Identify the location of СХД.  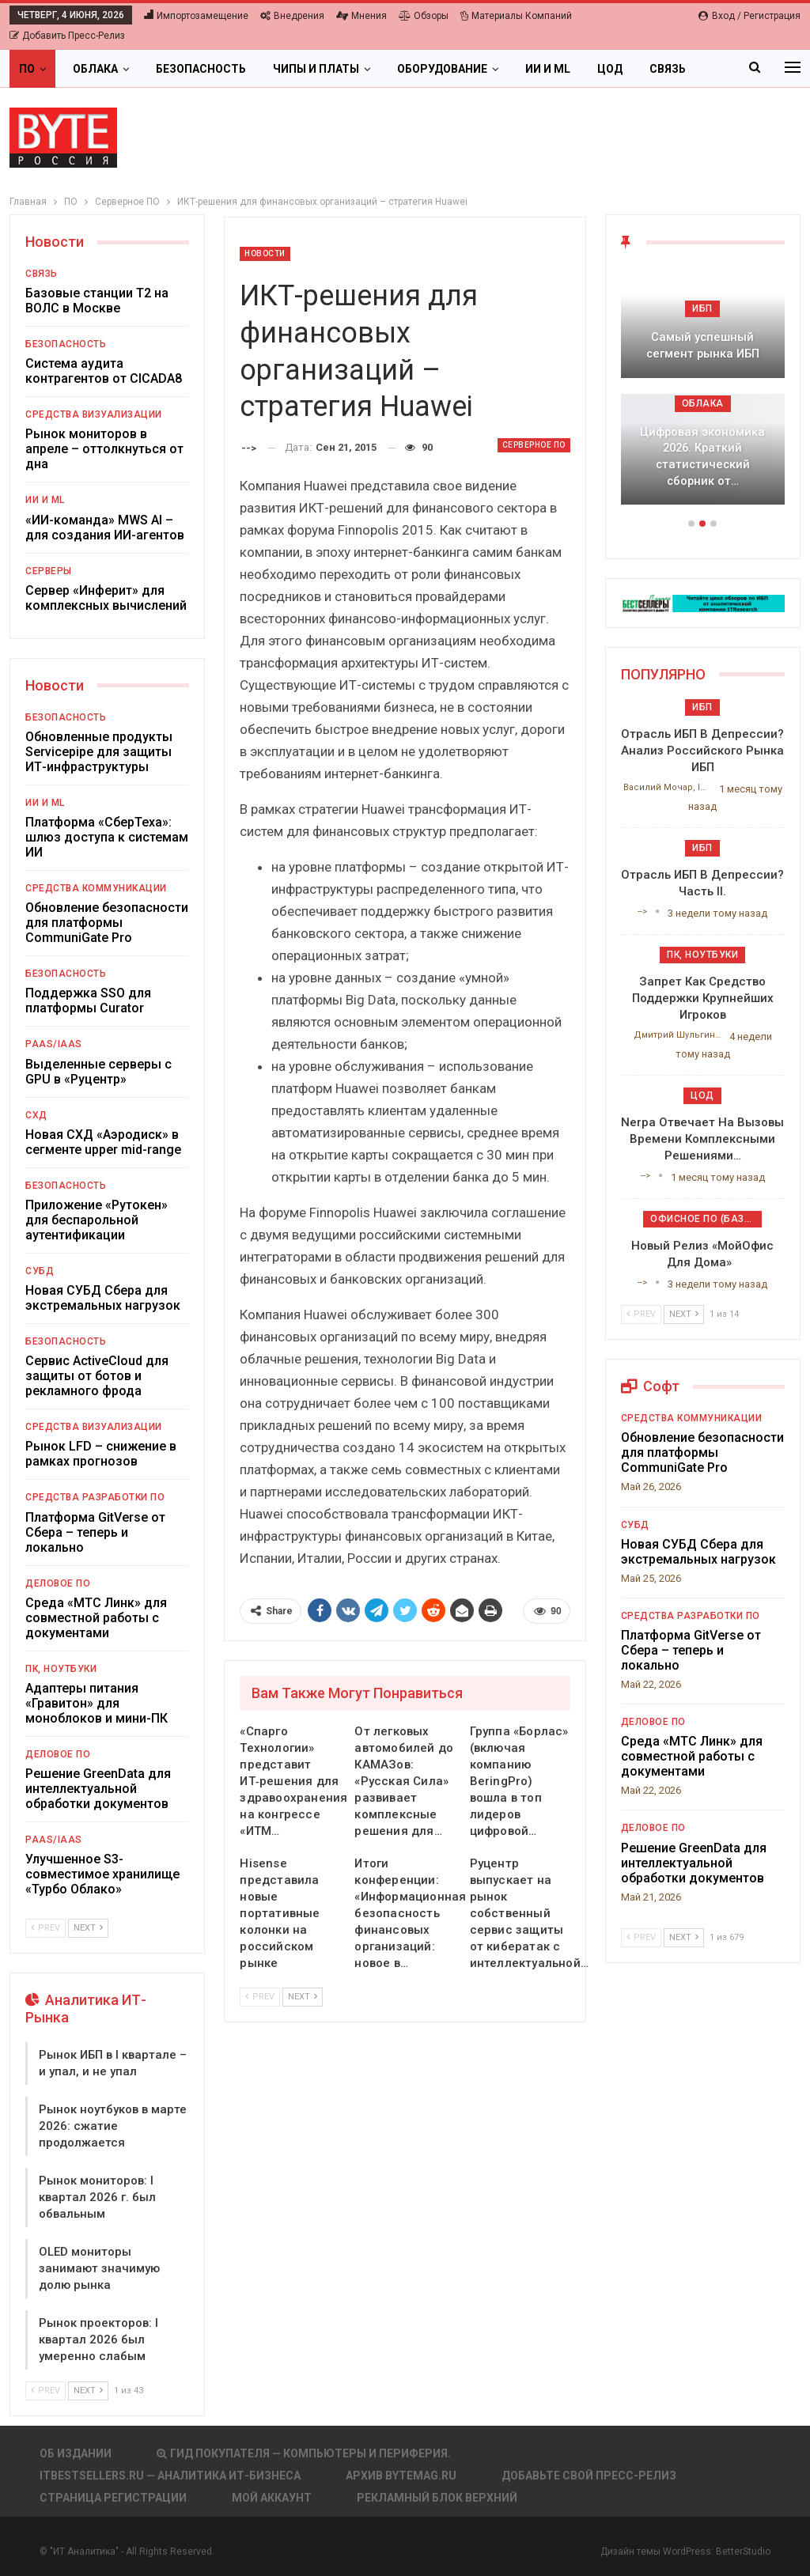
(36, 1115).